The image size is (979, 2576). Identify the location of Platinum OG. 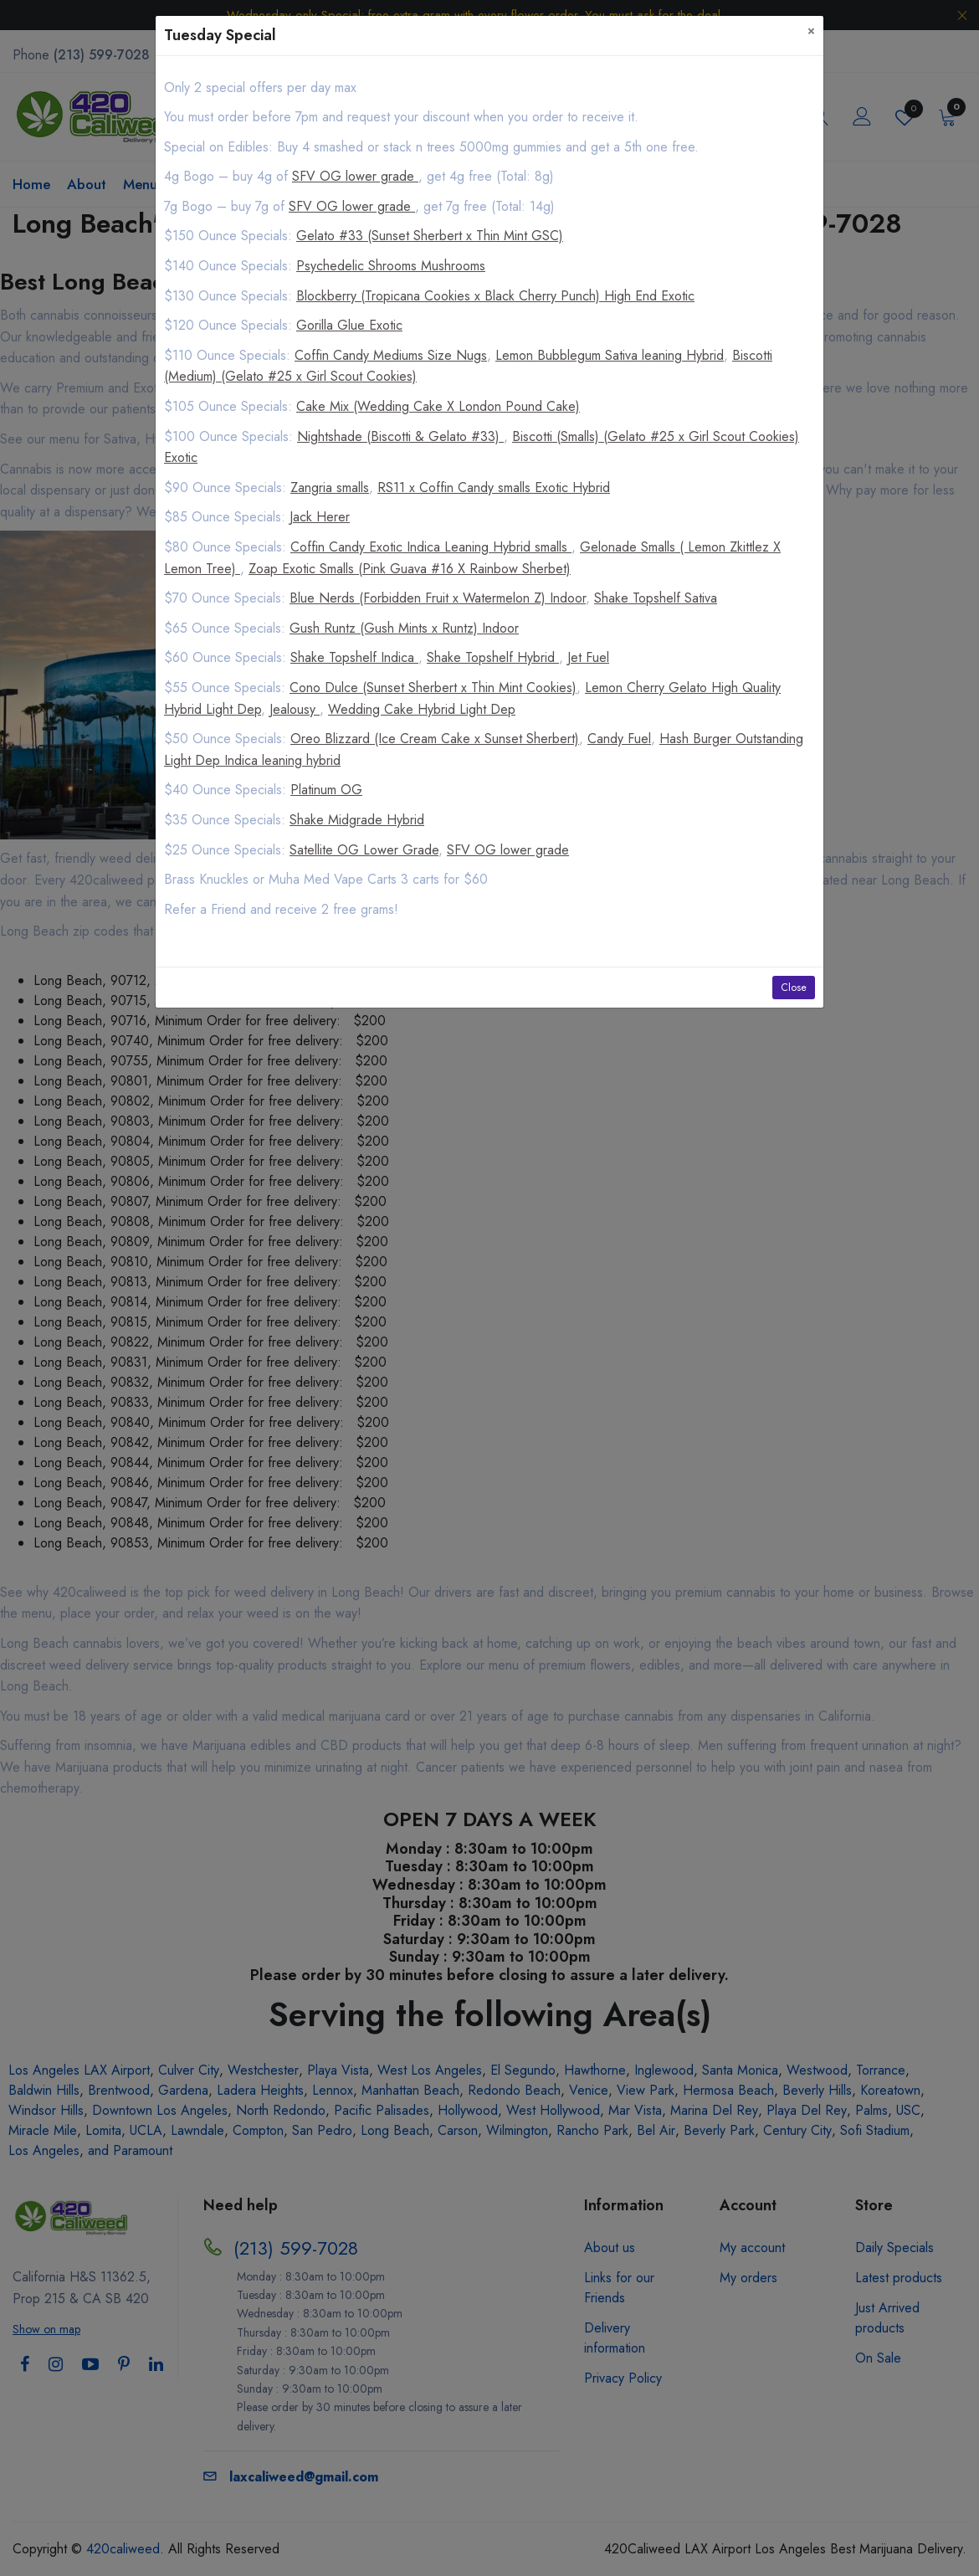
(326, 789).